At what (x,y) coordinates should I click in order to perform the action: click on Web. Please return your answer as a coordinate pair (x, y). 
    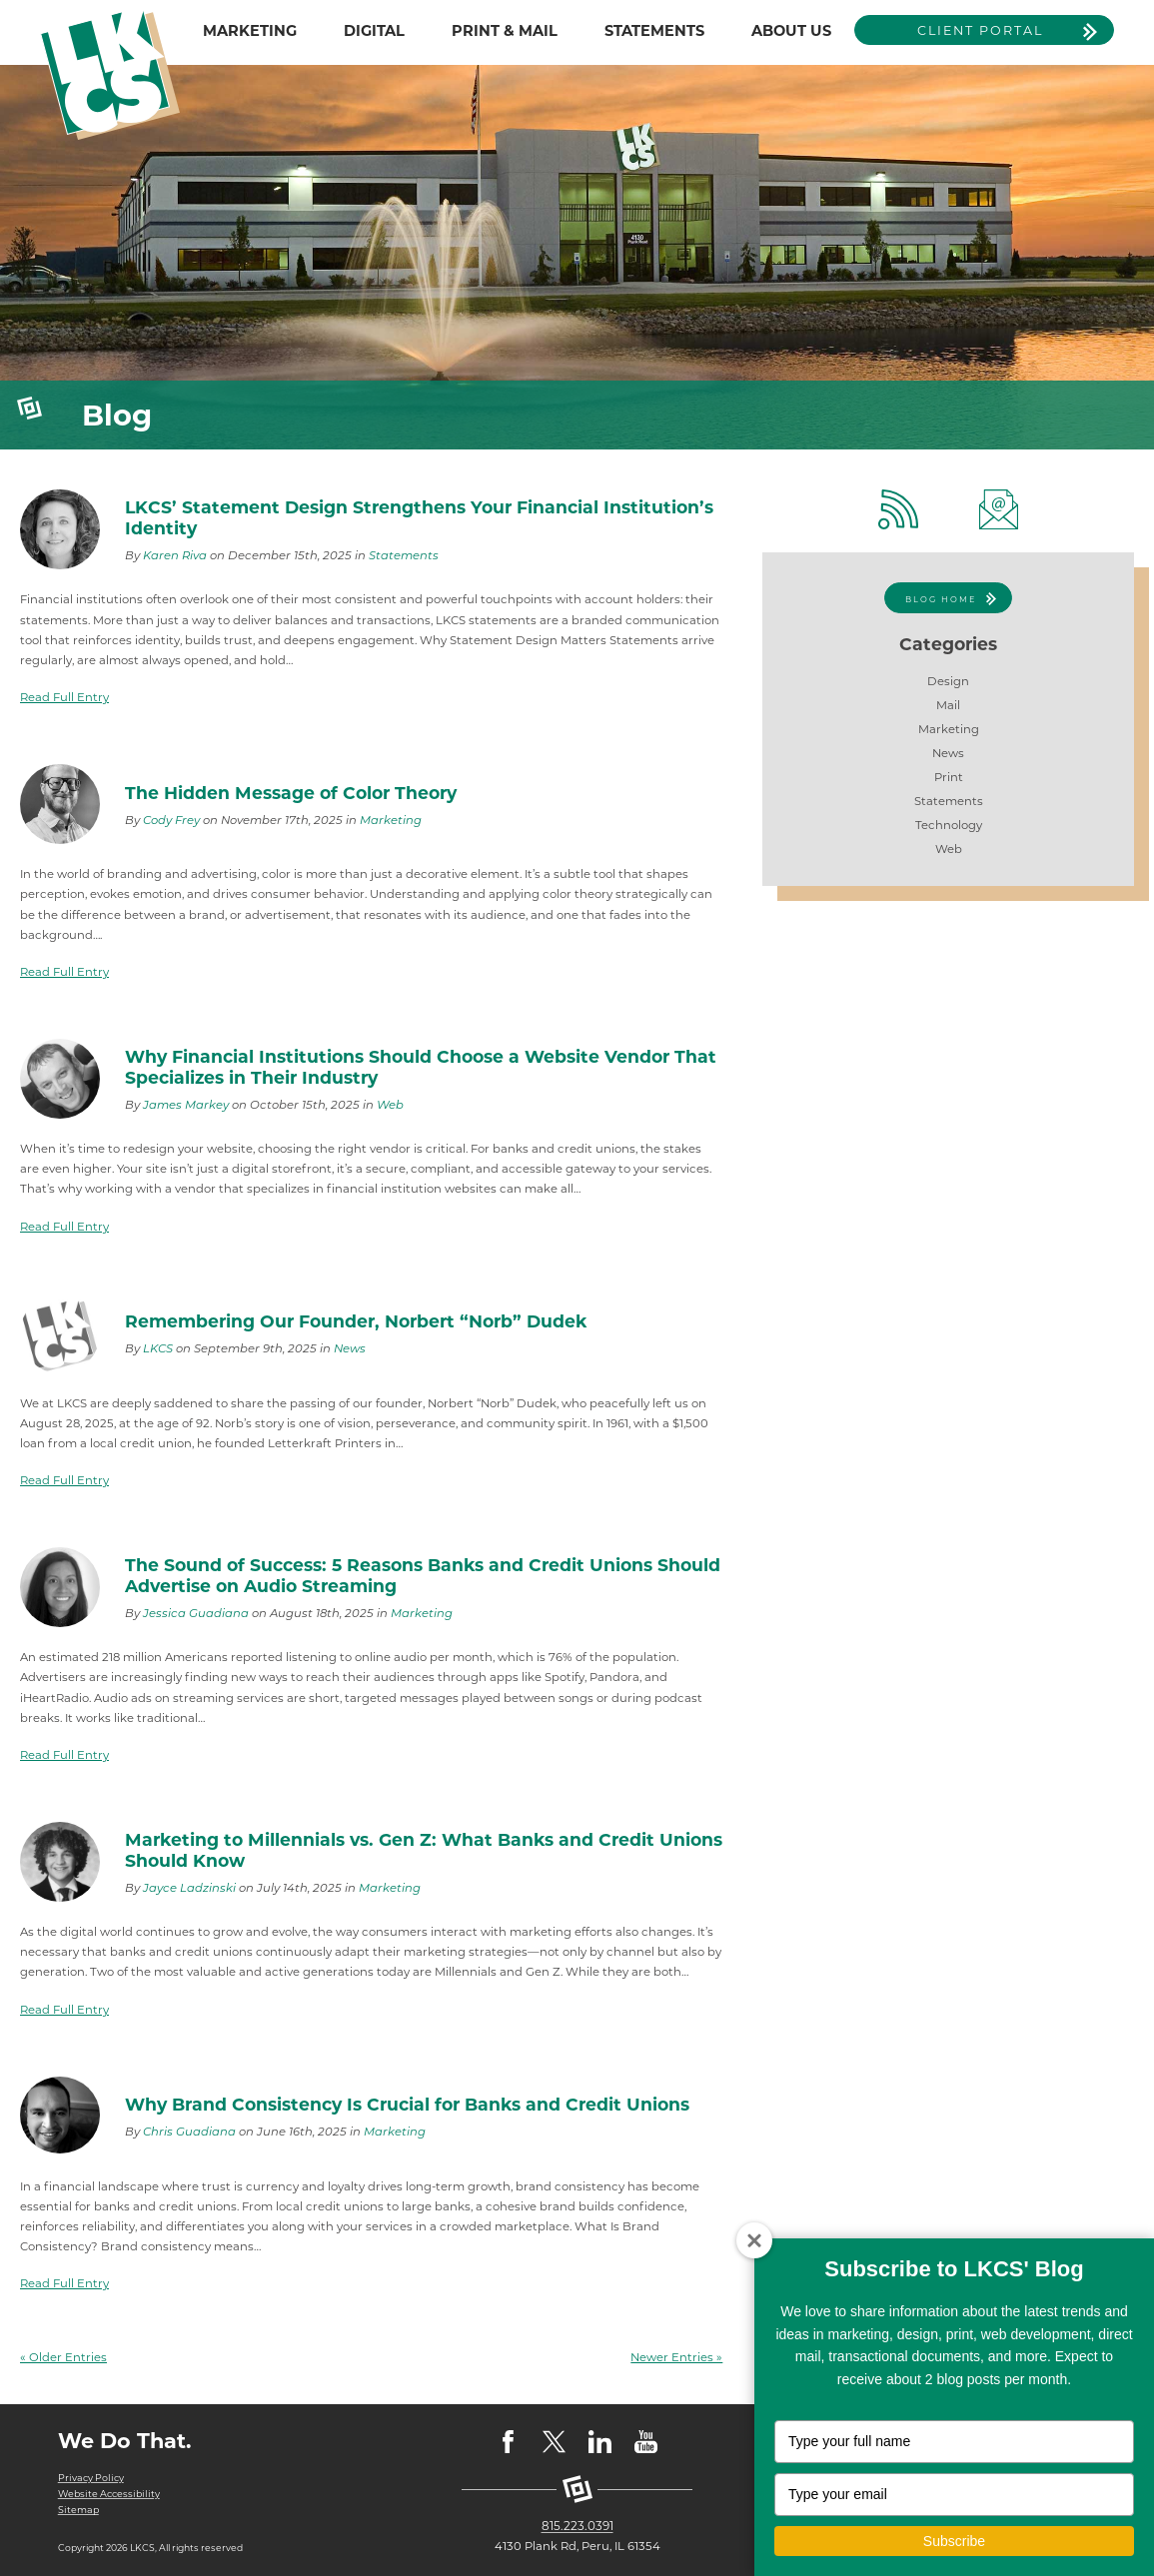
    Looking at the image, I should click on (390, 1105).